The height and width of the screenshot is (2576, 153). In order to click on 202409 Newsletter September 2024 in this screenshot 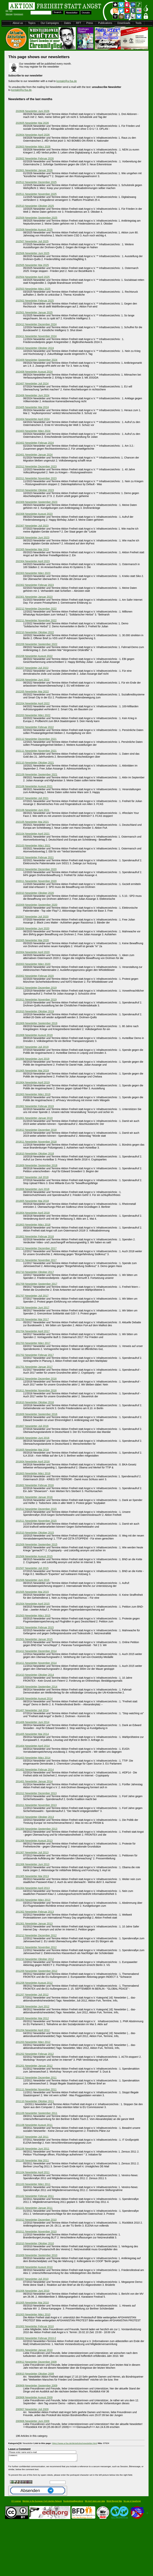, I will do `click(36, 359)`.